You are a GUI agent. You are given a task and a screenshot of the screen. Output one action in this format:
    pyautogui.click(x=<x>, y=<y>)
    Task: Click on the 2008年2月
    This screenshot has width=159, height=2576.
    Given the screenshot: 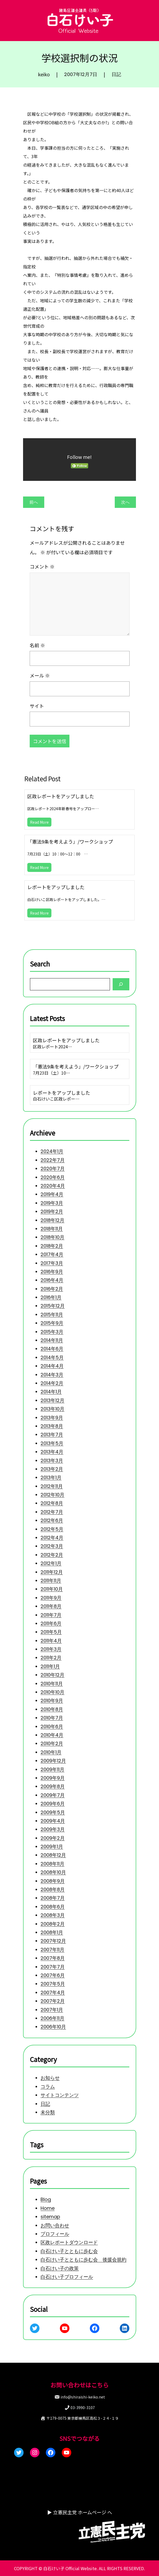 What is the action you would take?
    pyautogui.click(x=53, y=1924)
    